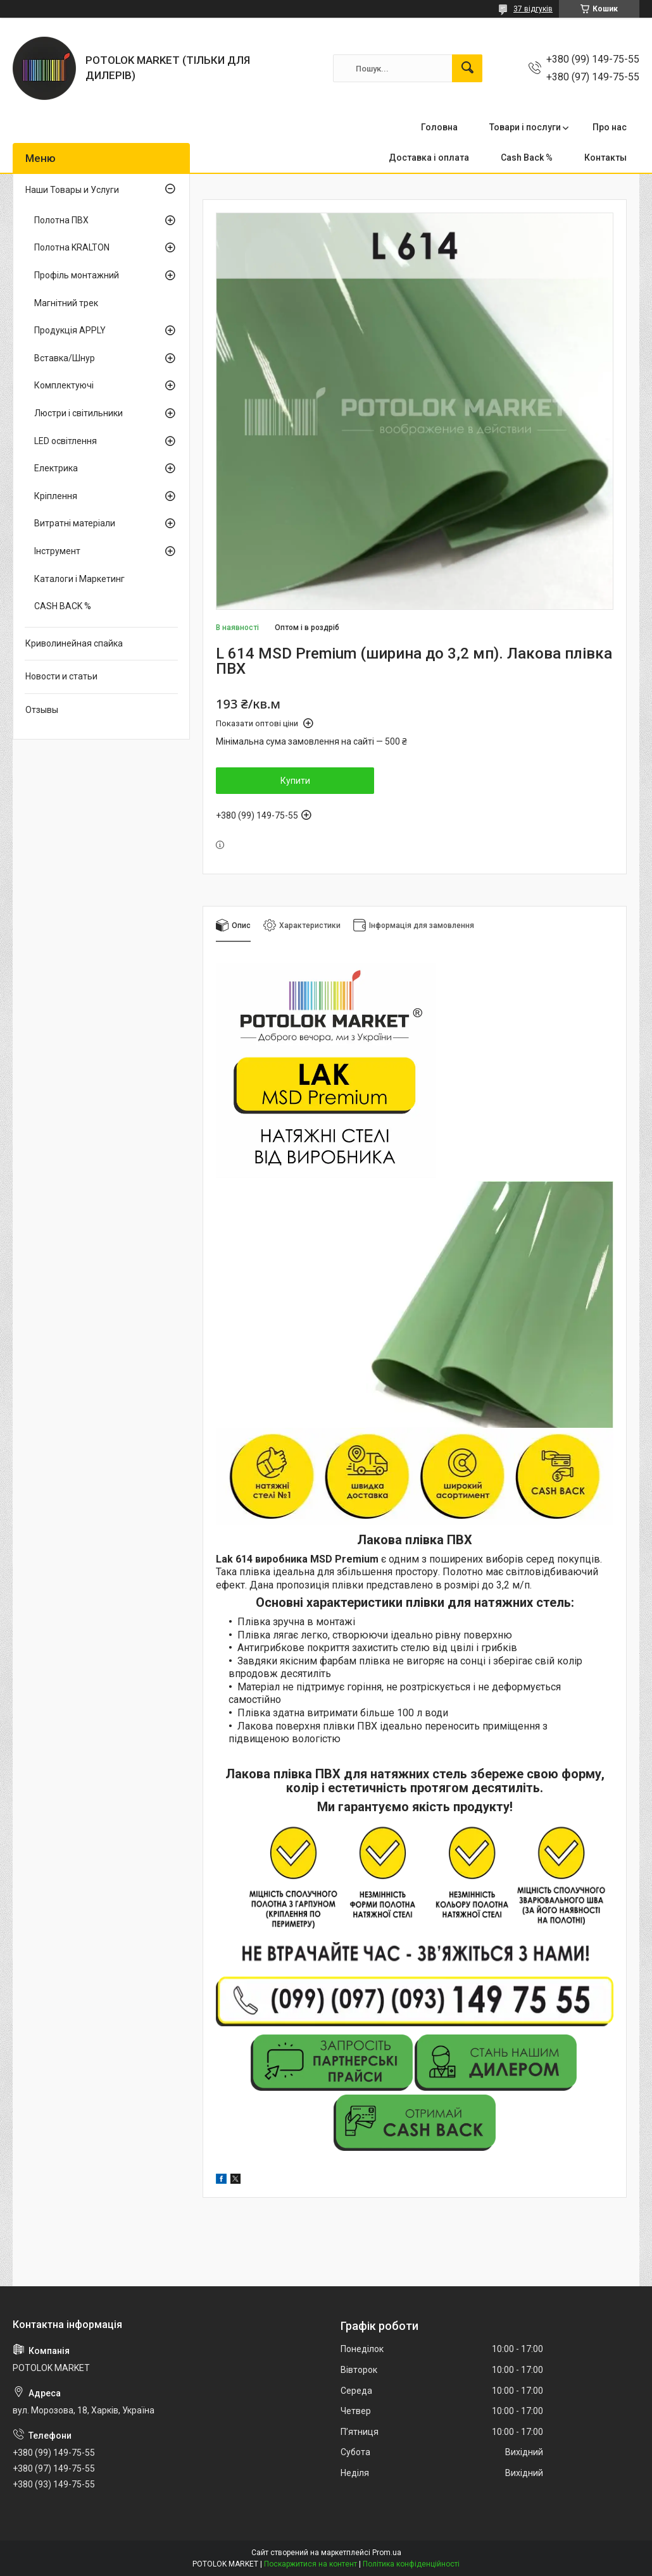  What do you see at coordinates (74, 523) in the screenshot?
I see `Витратні матеріали` at bounding box center [74, 523].